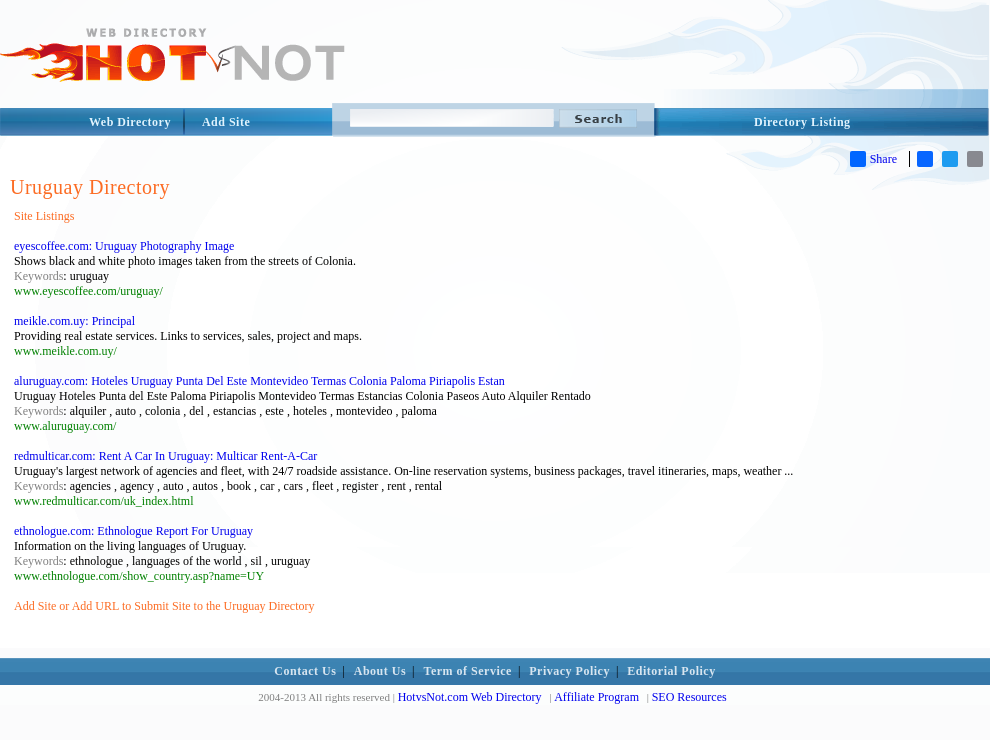 Image resolution: width=990 pixels, height=740 pixels. I want to click on HotvsNot.com Web Directory, so click(470, 697).